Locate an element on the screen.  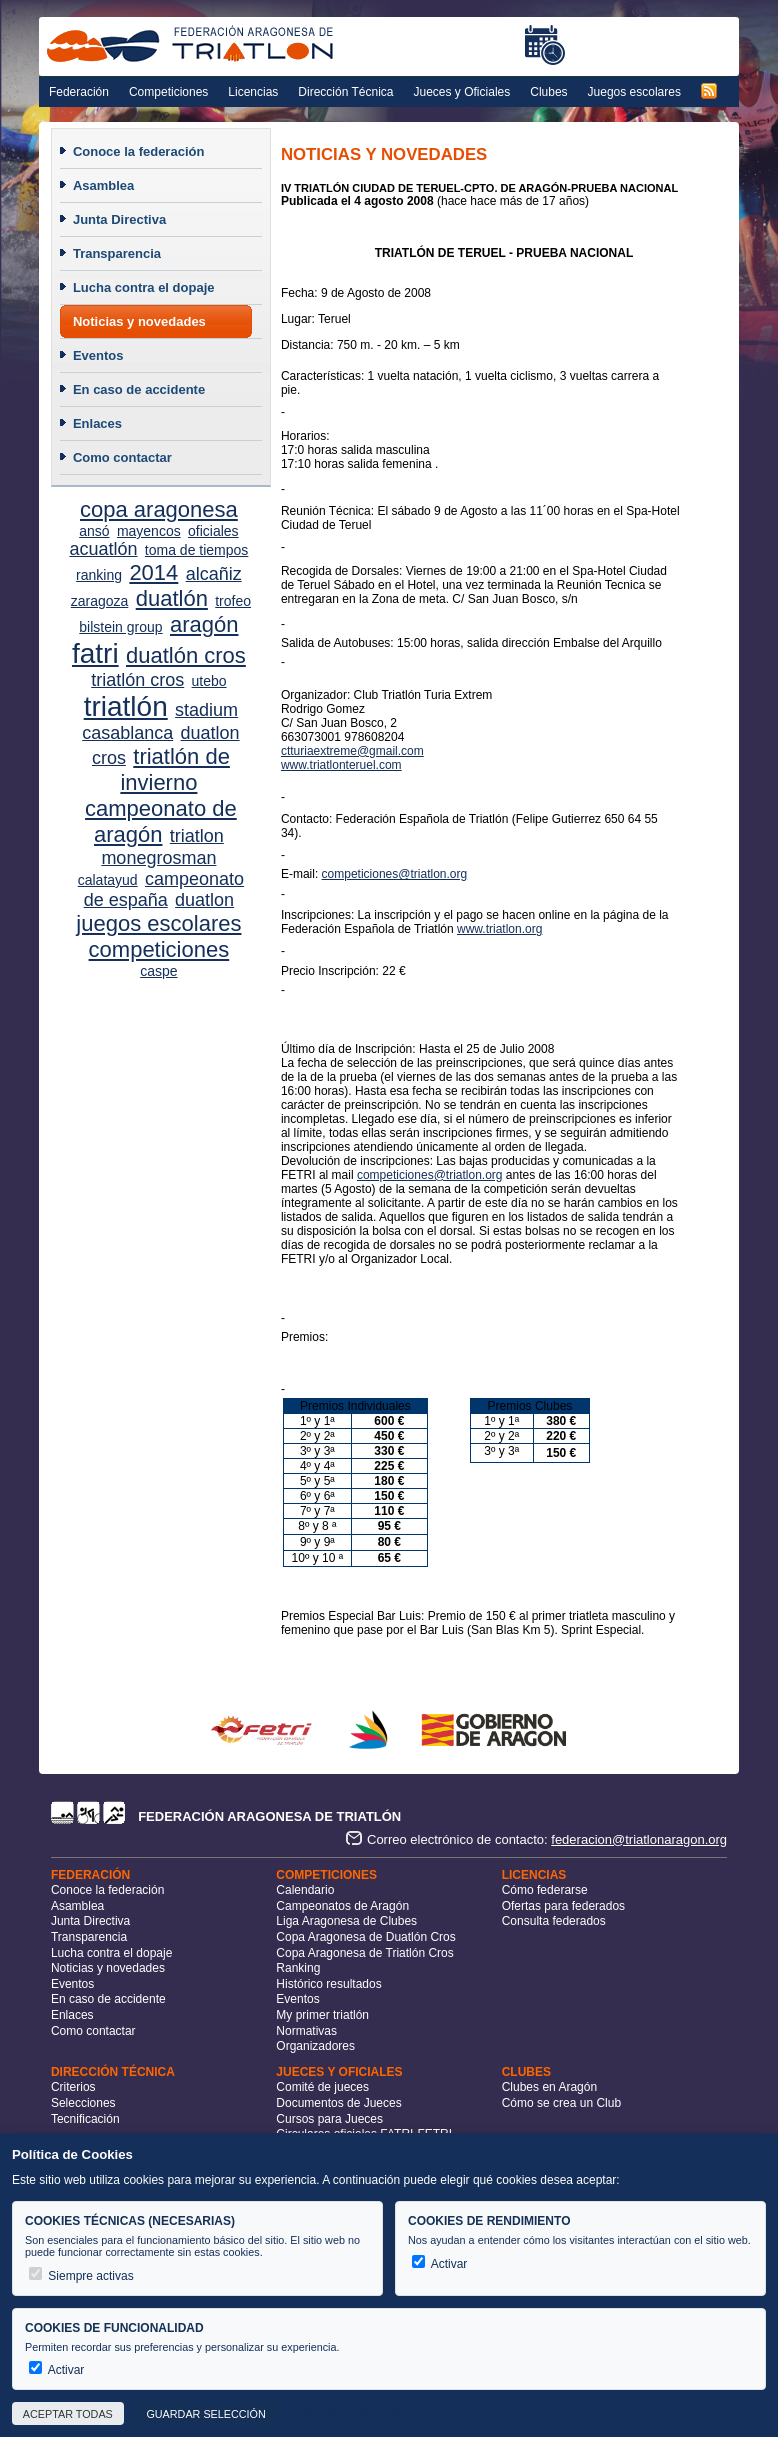
competiciones is located at coordinates (159, 949).